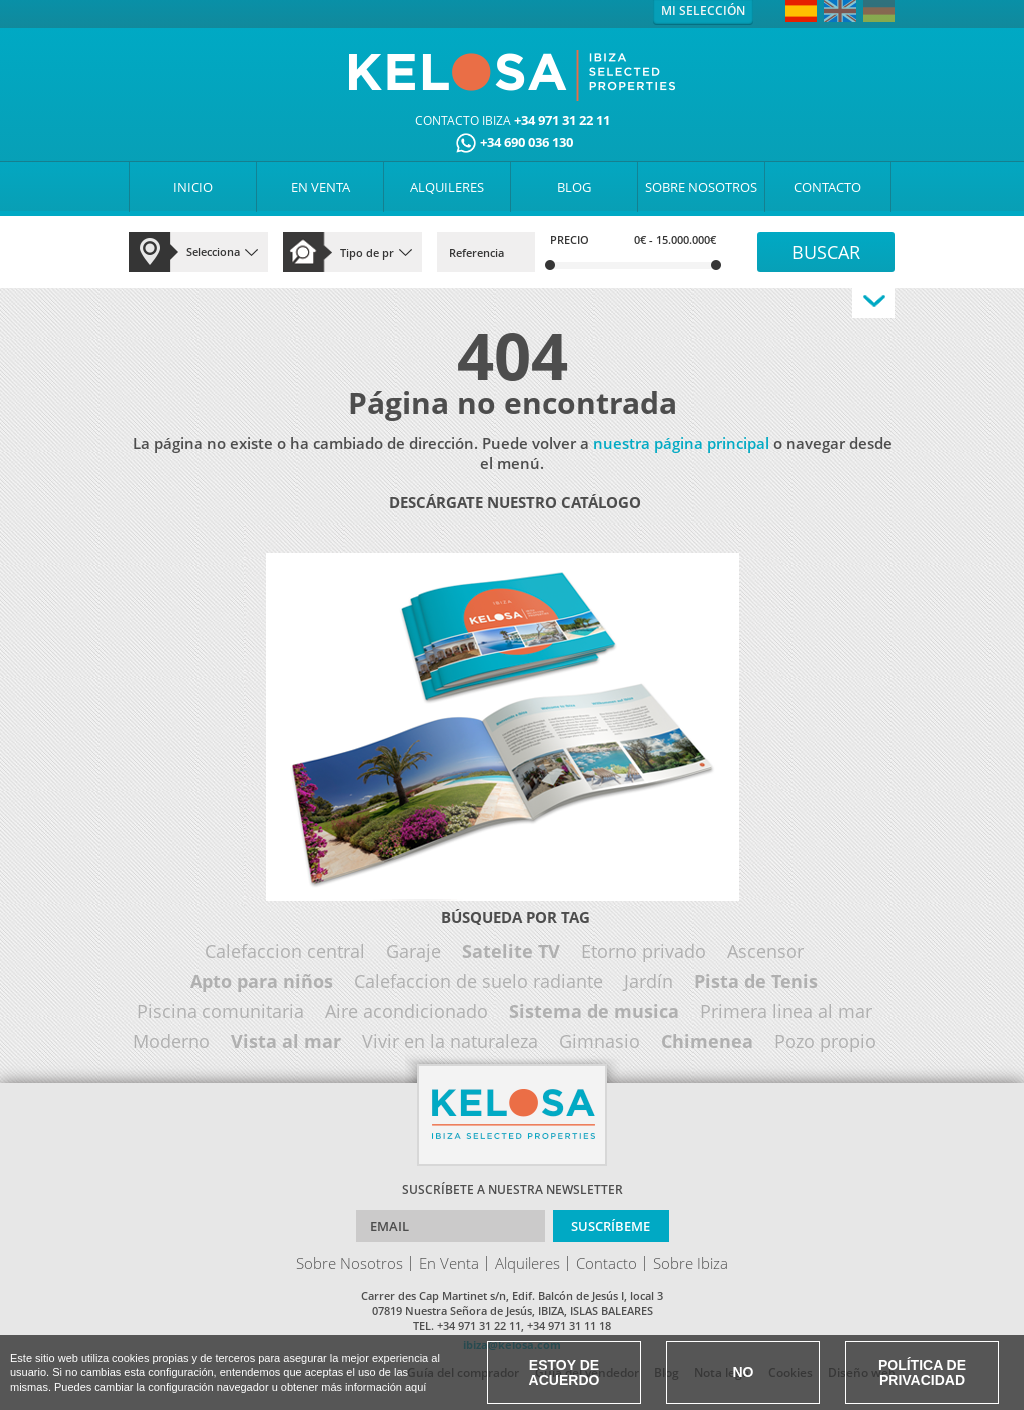 Image resolution: width=1024 pixels, height=1410 pixels. Describe the element at coordinates (564, 1372) in the screenshot. I see `Estoy de acuerdo` at that location.